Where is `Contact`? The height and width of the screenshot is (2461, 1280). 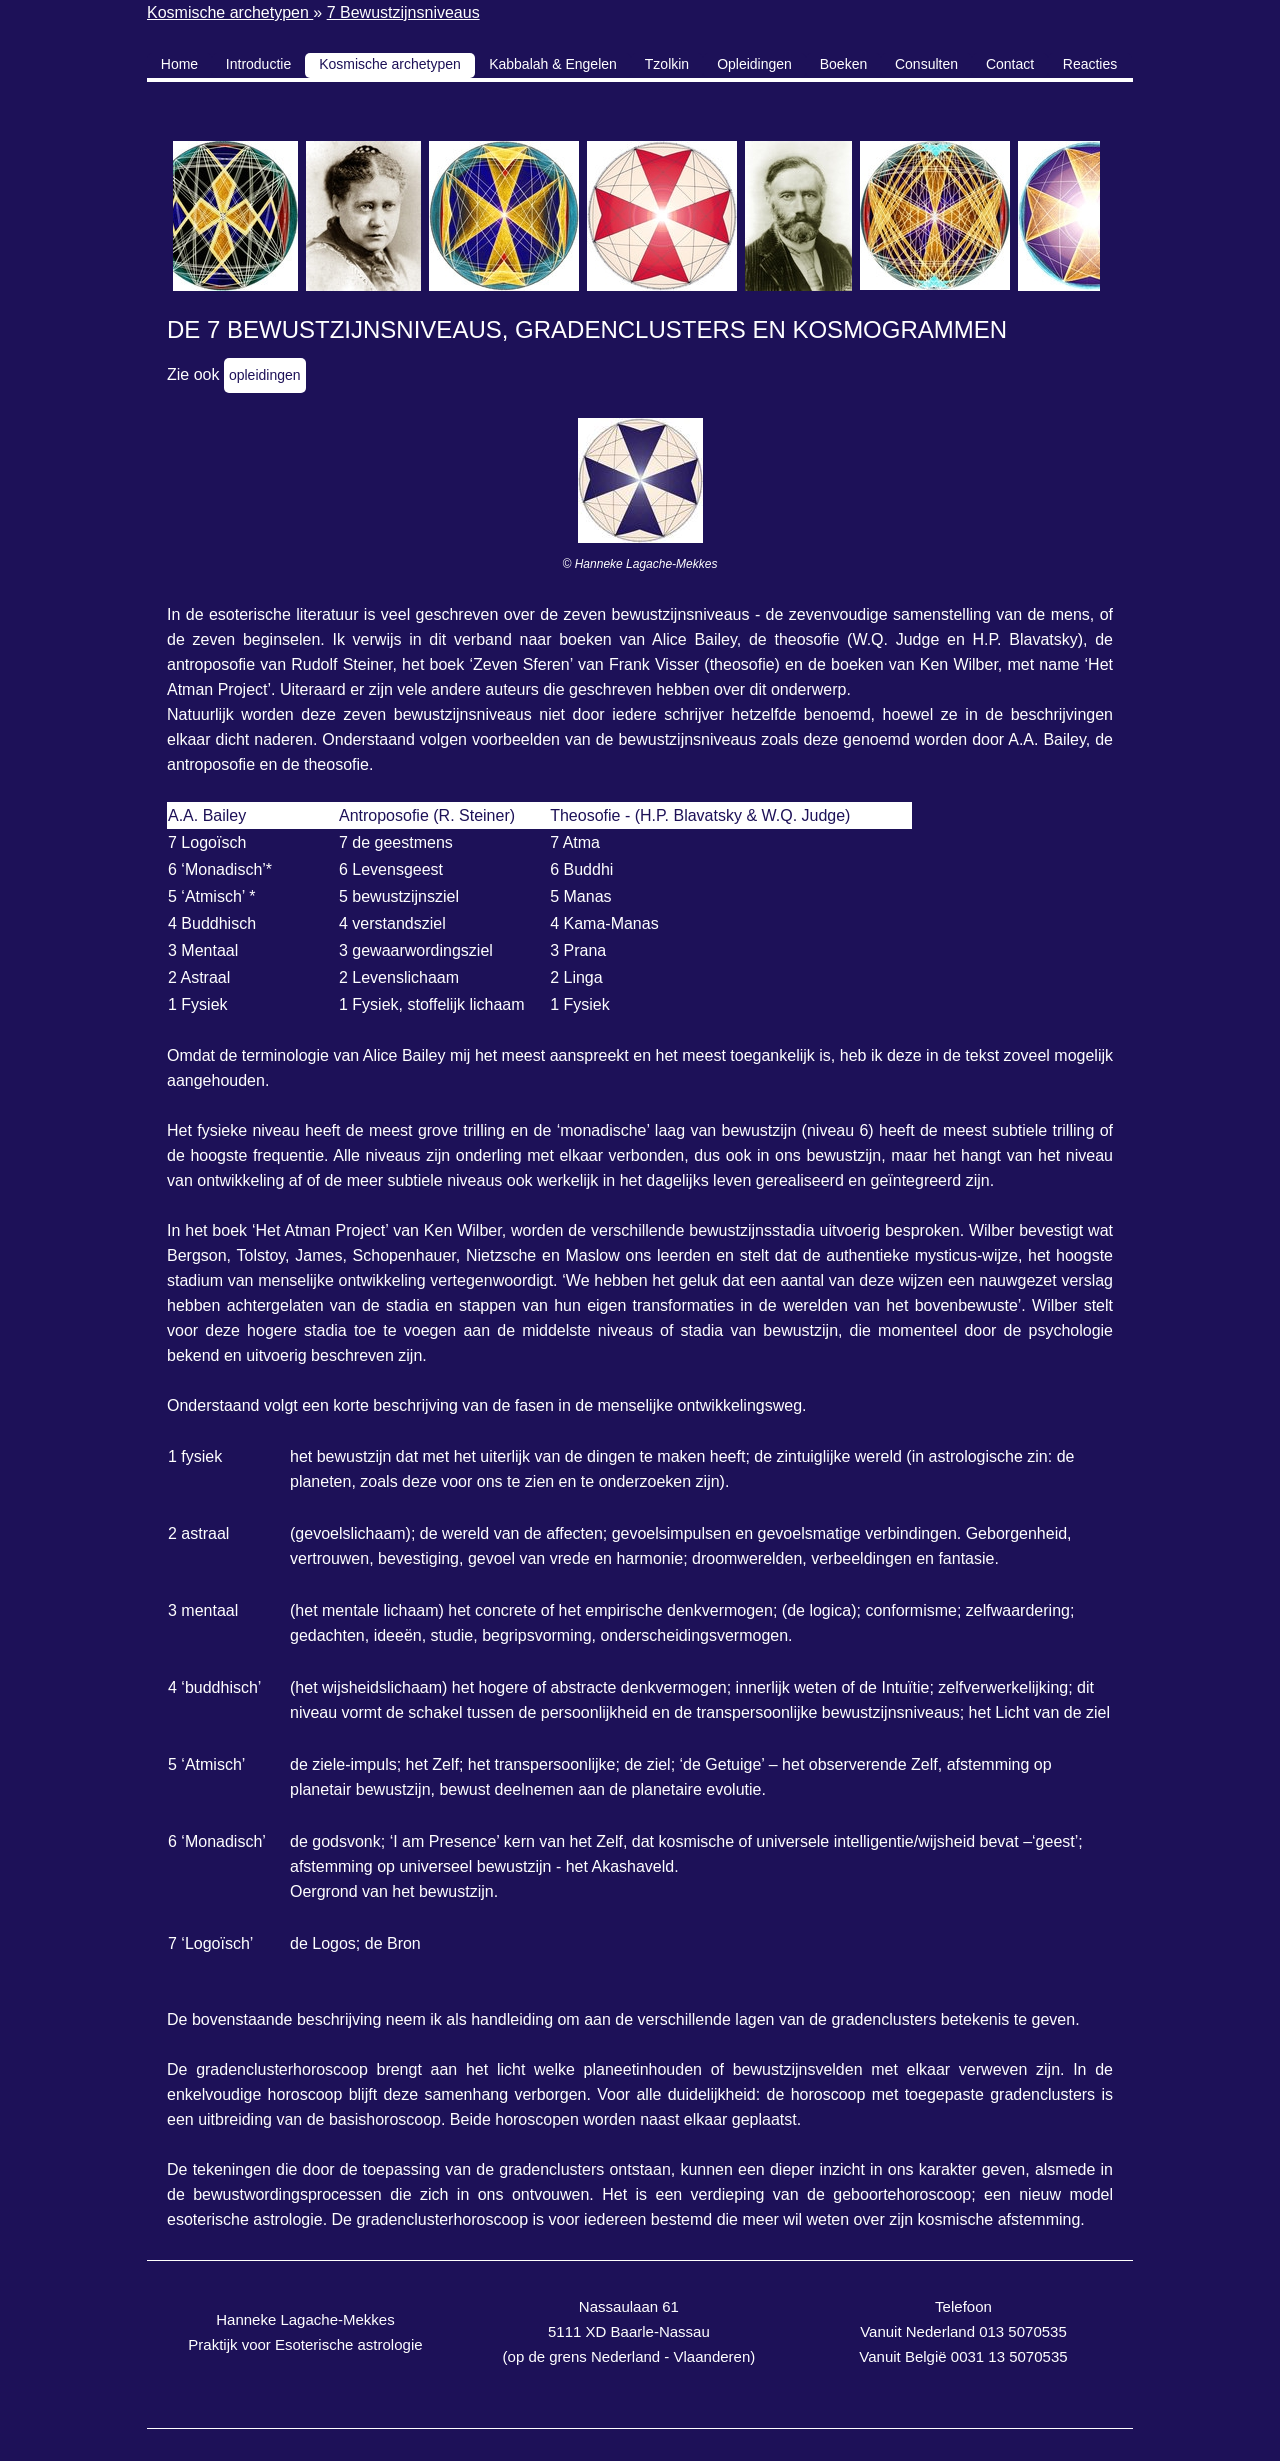 Contact is located at coordinates (1010, 64).